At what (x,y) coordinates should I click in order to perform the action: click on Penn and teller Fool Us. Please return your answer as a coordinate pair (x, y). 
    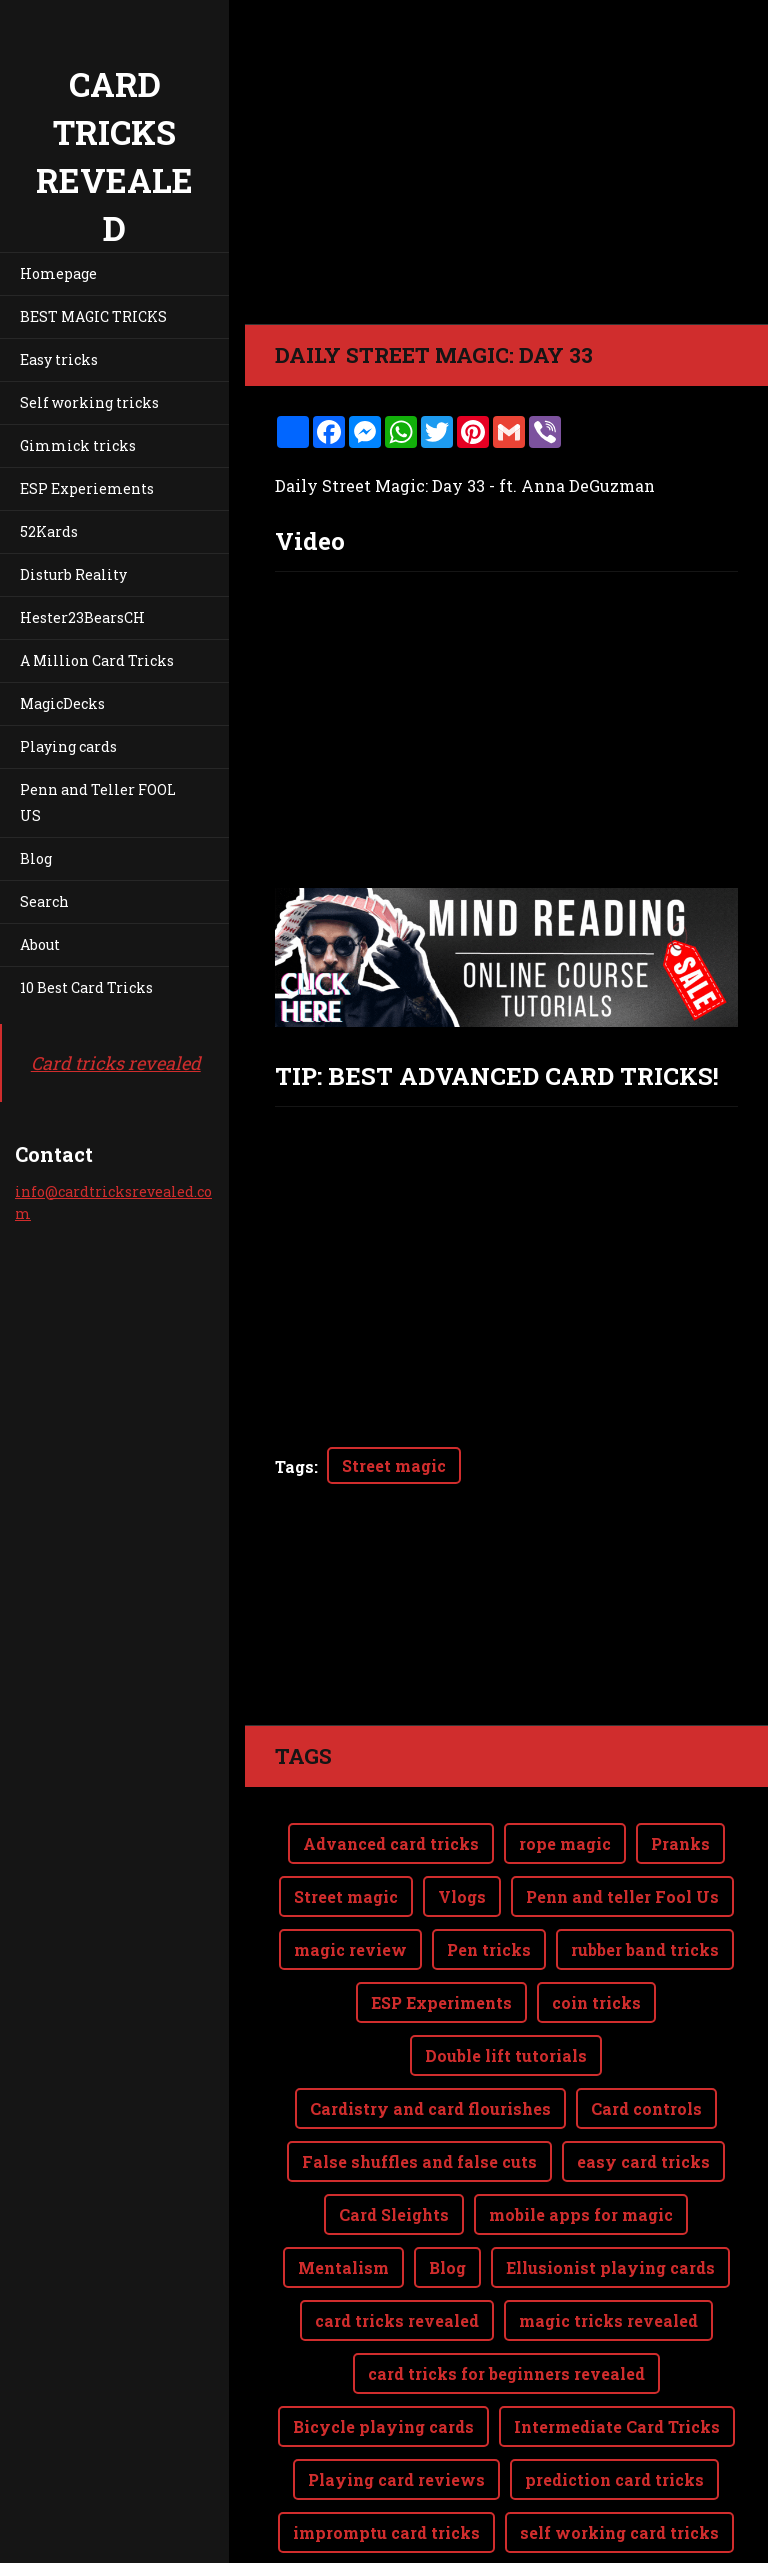
    Looking at the image, I should click on (622, 1816).